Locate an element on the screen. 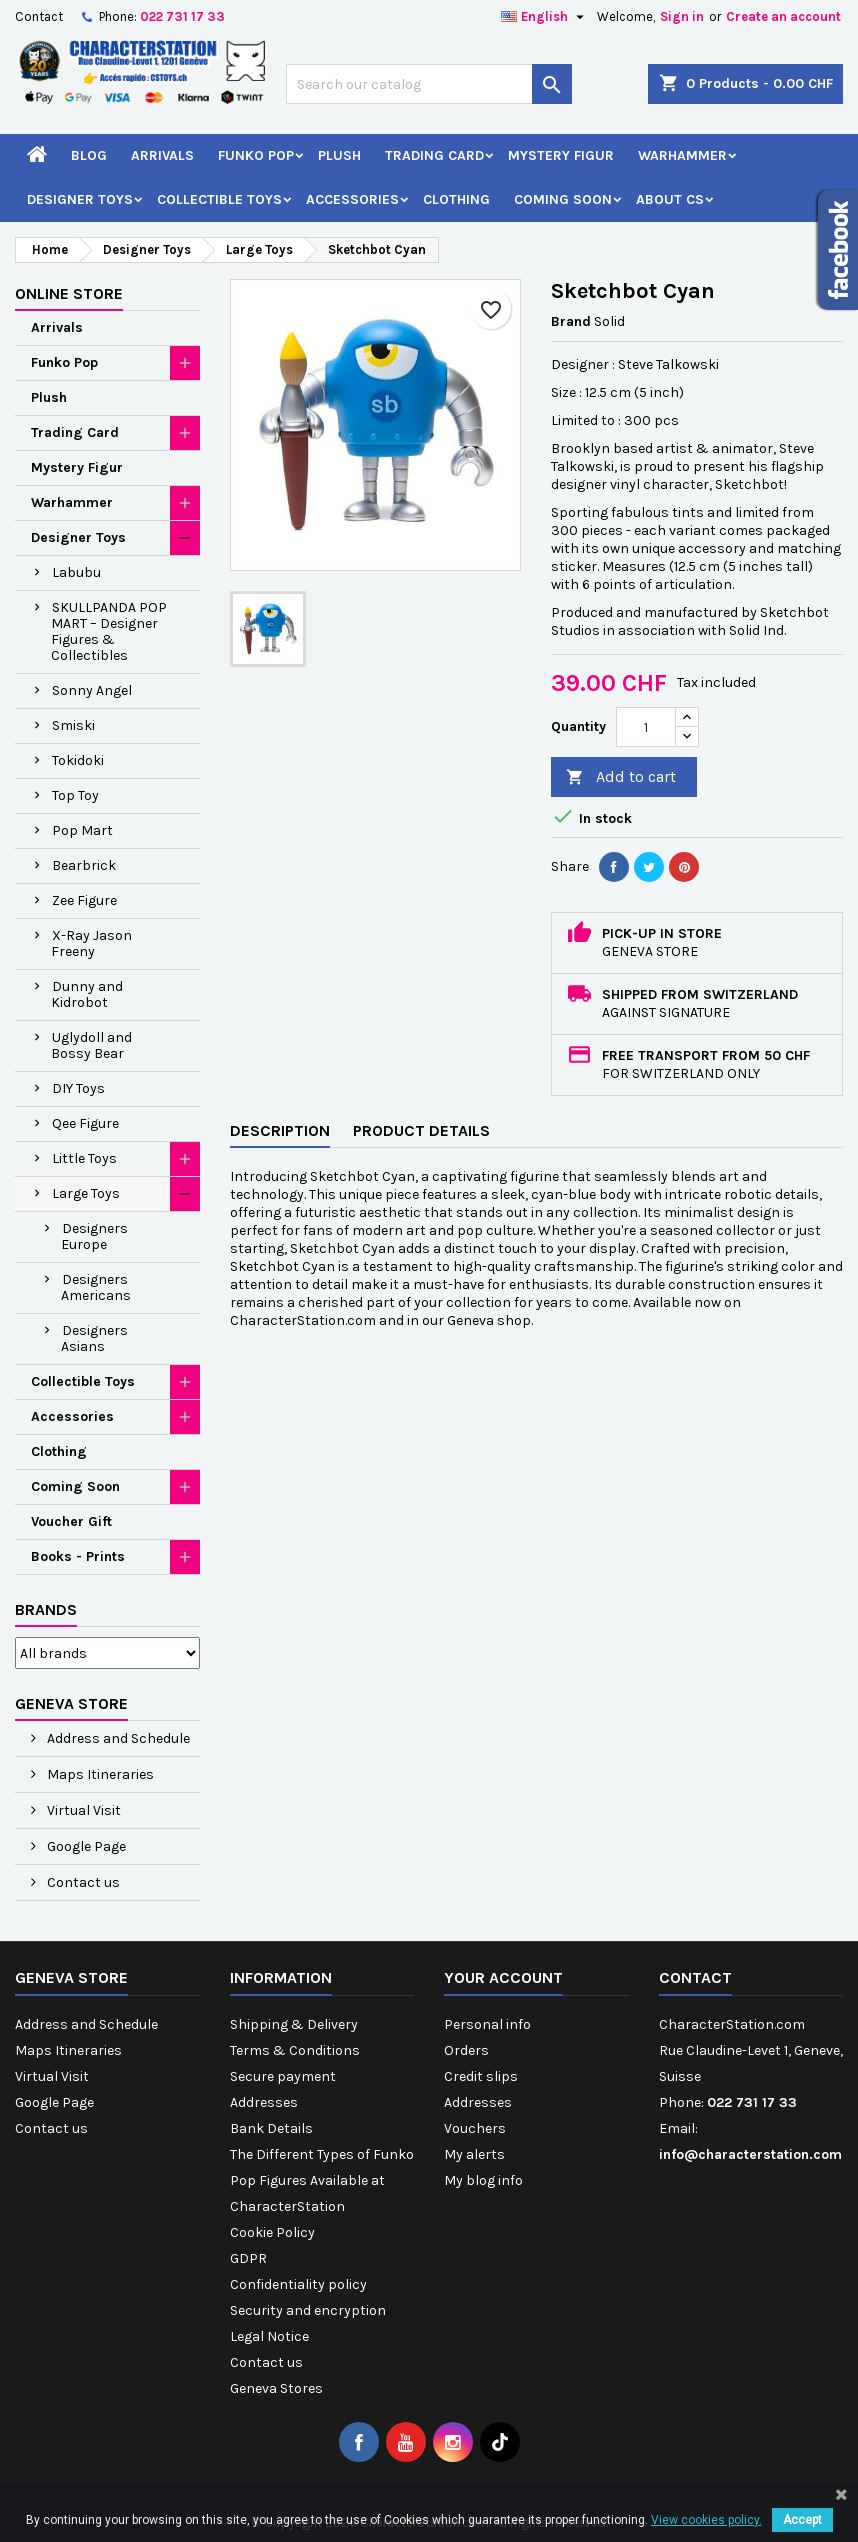  X-Ray Jason Freeny is located at coordinates (91, 943).